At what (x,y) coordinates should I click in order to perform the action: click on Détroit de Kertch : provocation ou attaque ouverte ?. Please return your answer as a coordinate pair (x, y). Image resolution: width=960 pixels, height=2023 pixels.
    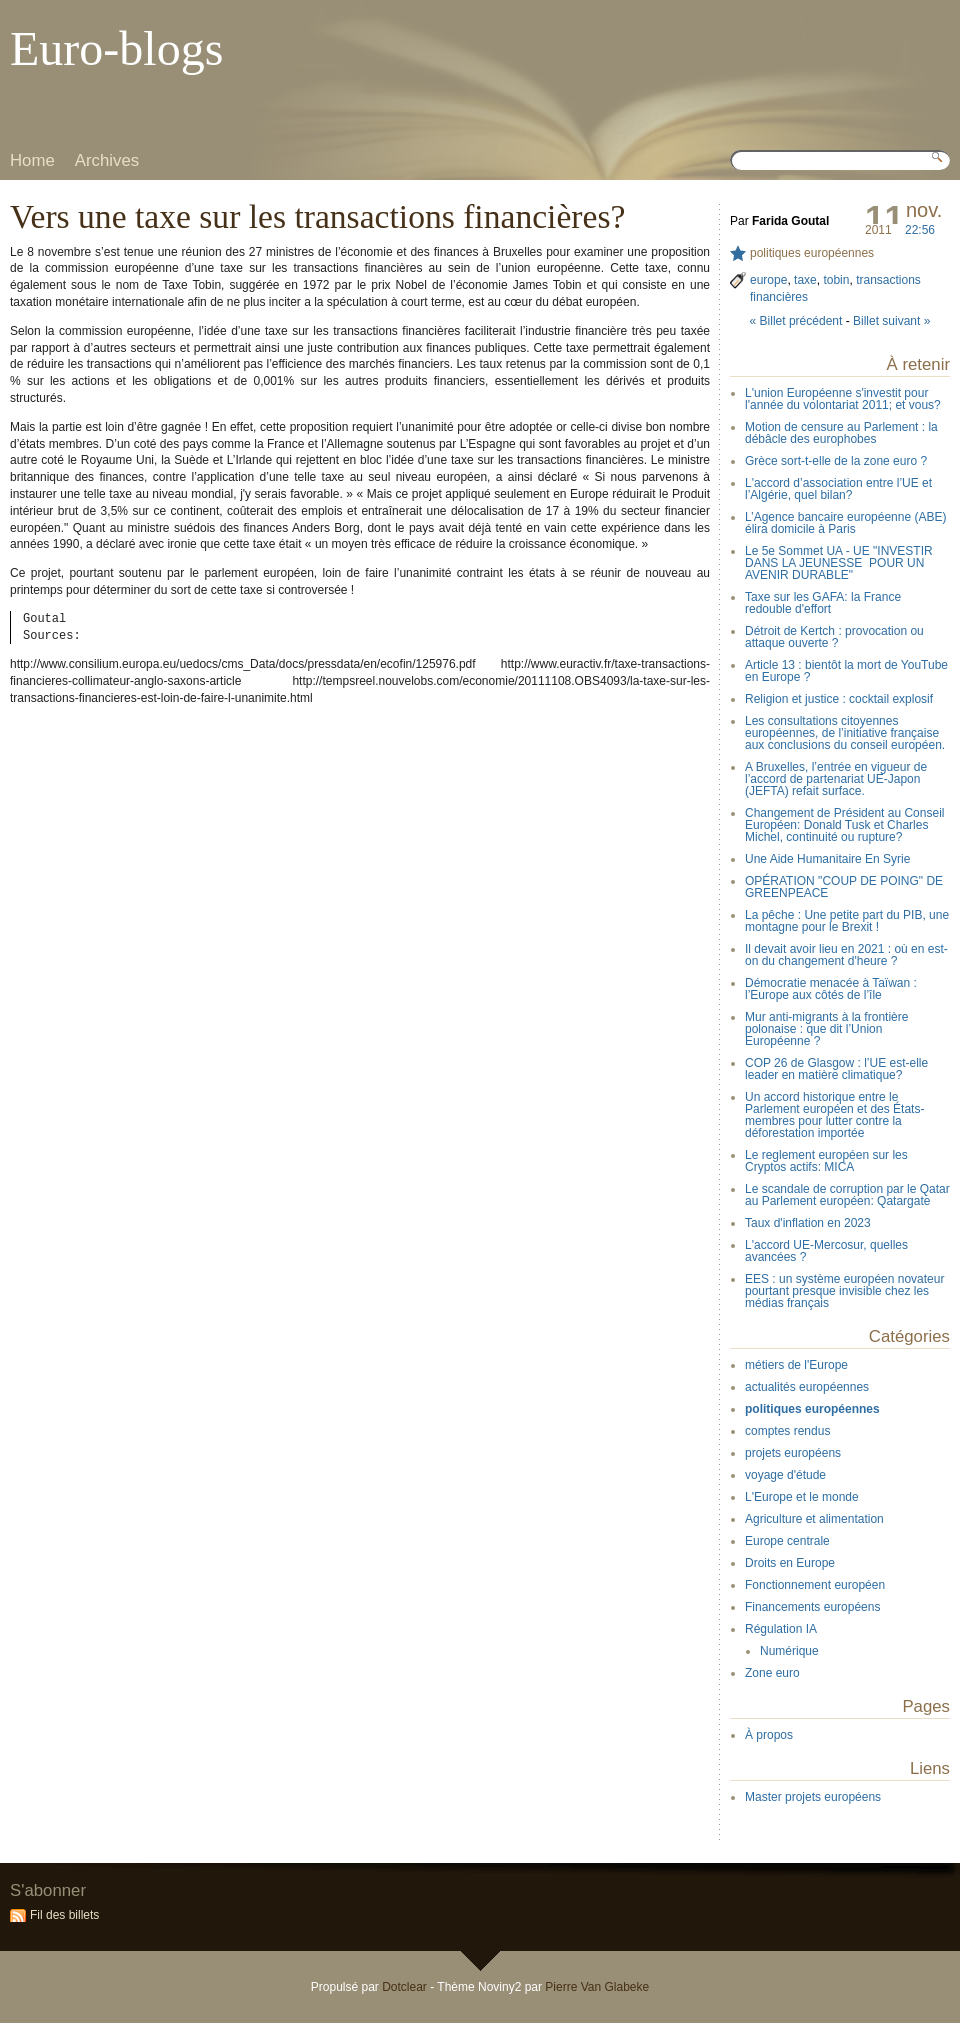
    Looking at the image, I should click on (834, 637).